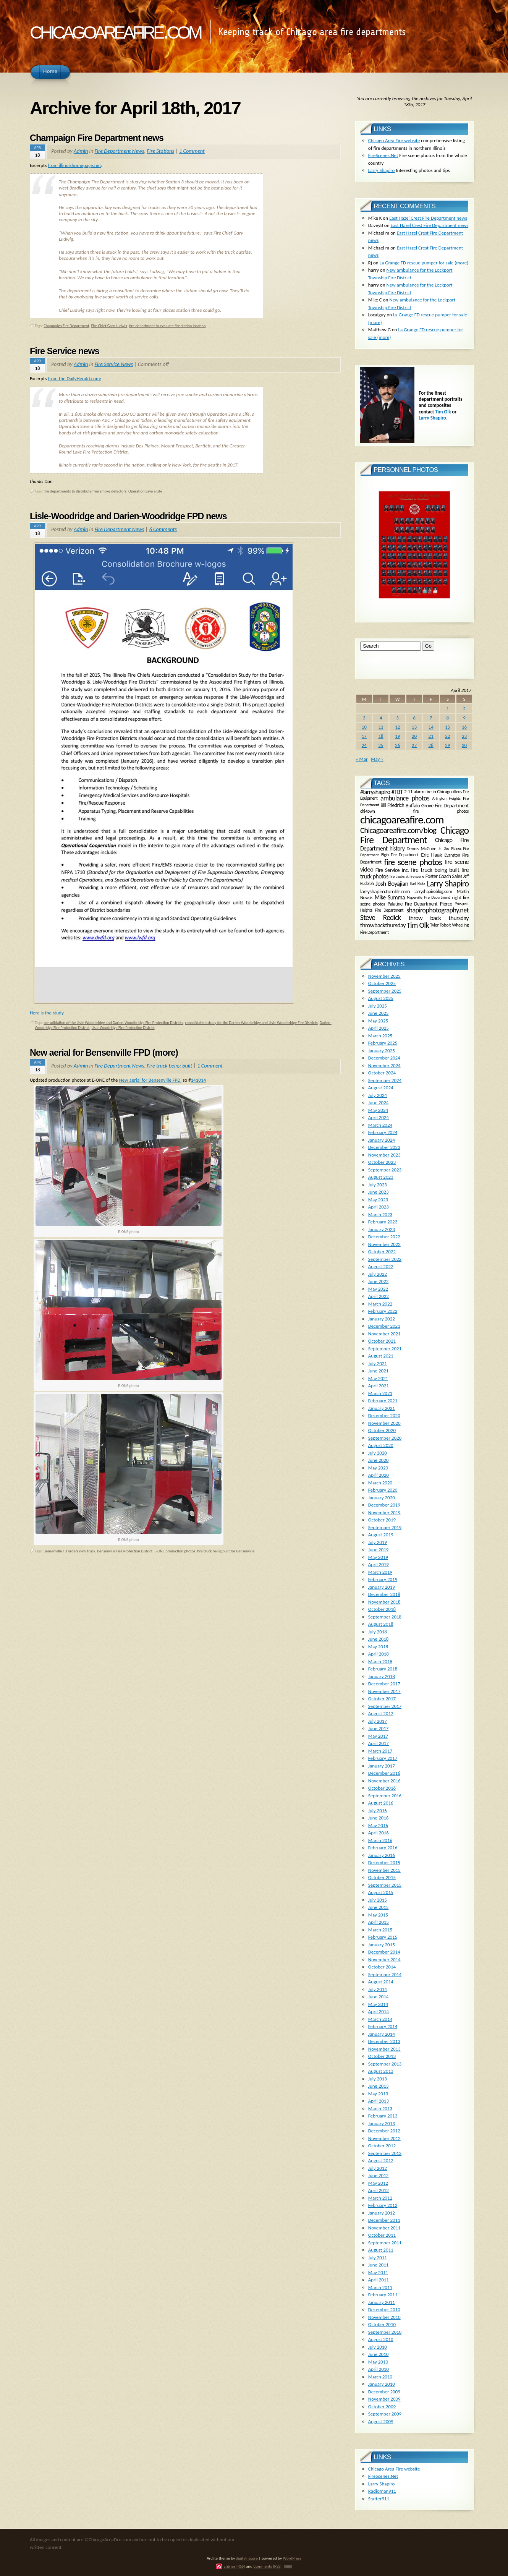 The height and width of the screenshot is (2576, 508). Describe the element at coordinates (447, 727) in the screenshot. I see `15 [Posts published on April 15, 2017]` at that location.